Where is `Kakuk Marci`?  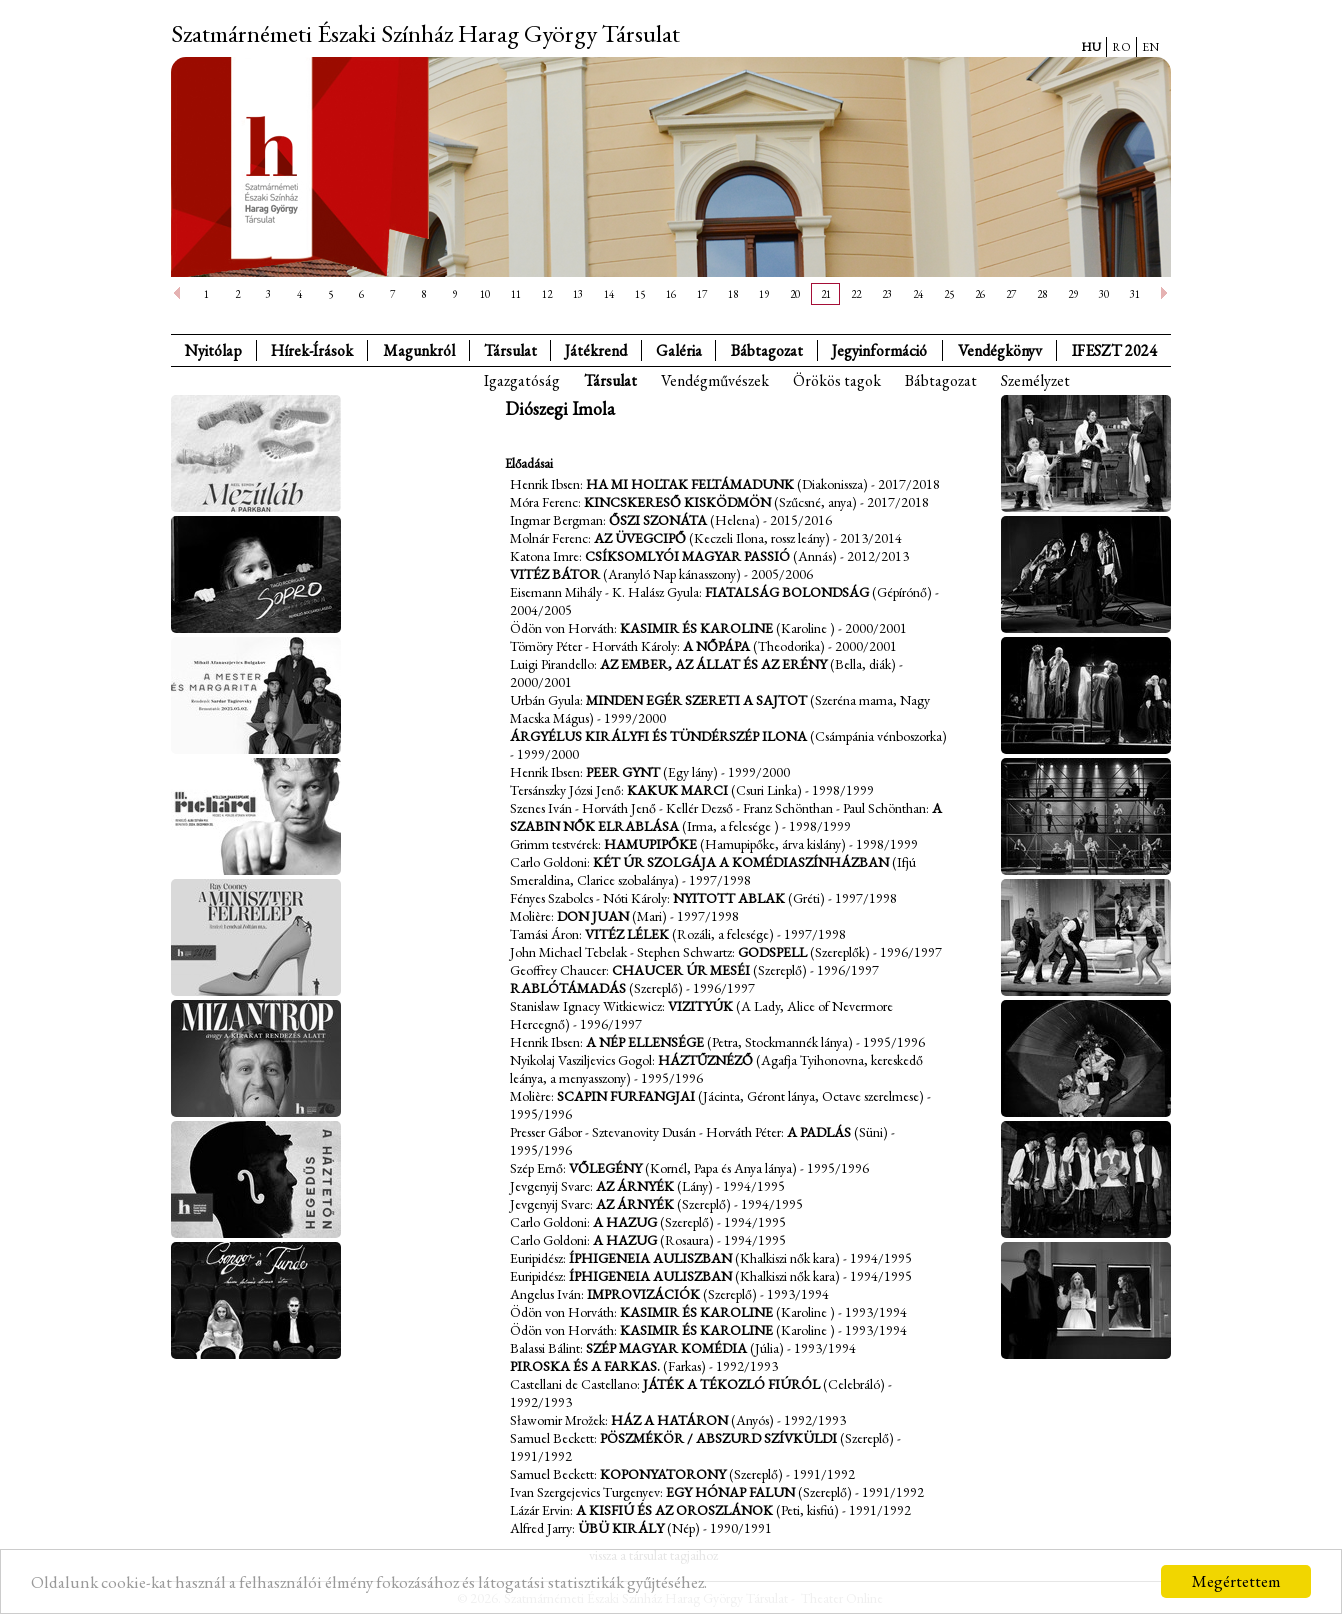
Kakuk Marci is located at coordinates (677, 790).